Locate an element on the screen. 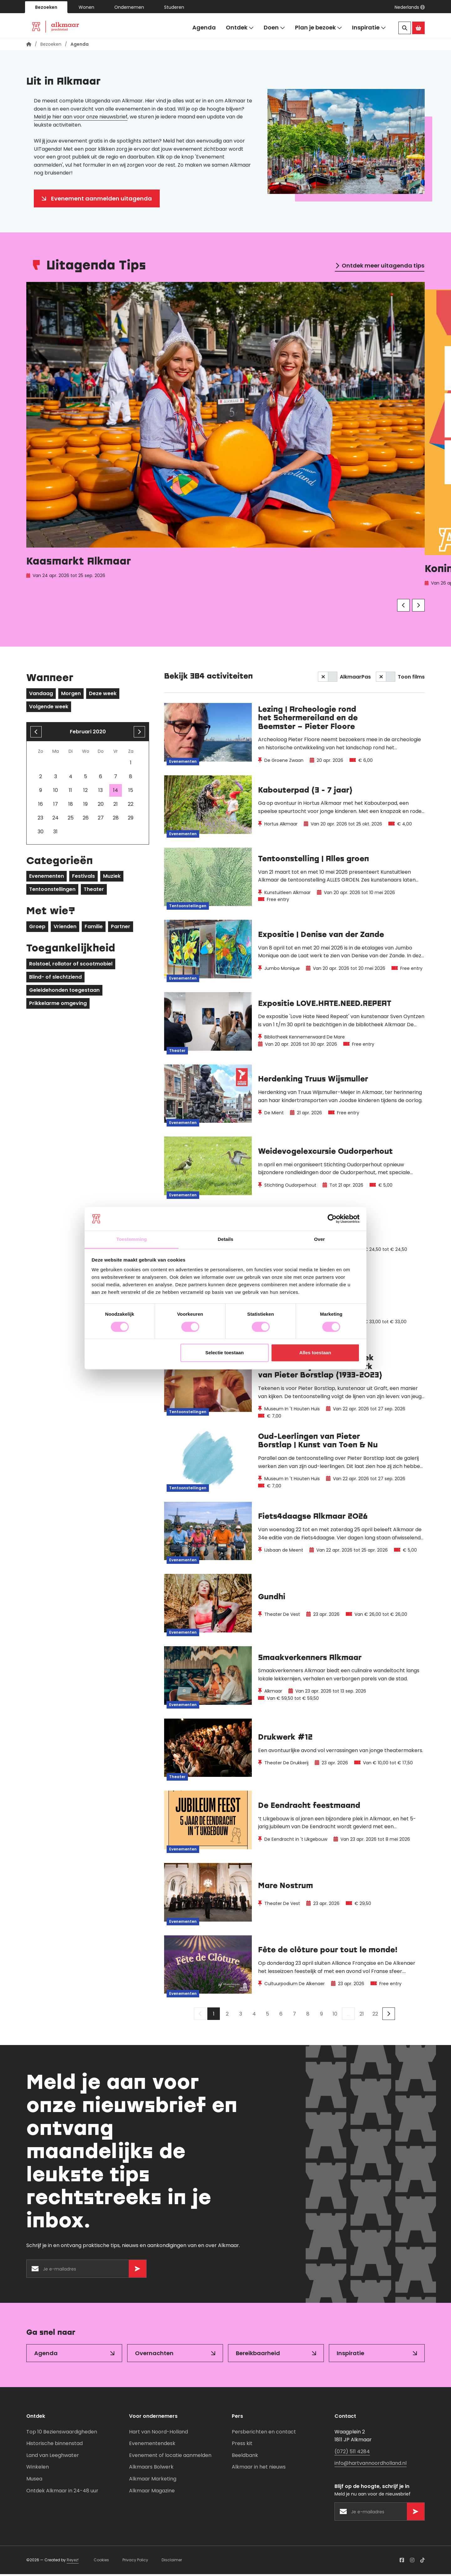  [Vorige] is located at coordinates (403, 607).